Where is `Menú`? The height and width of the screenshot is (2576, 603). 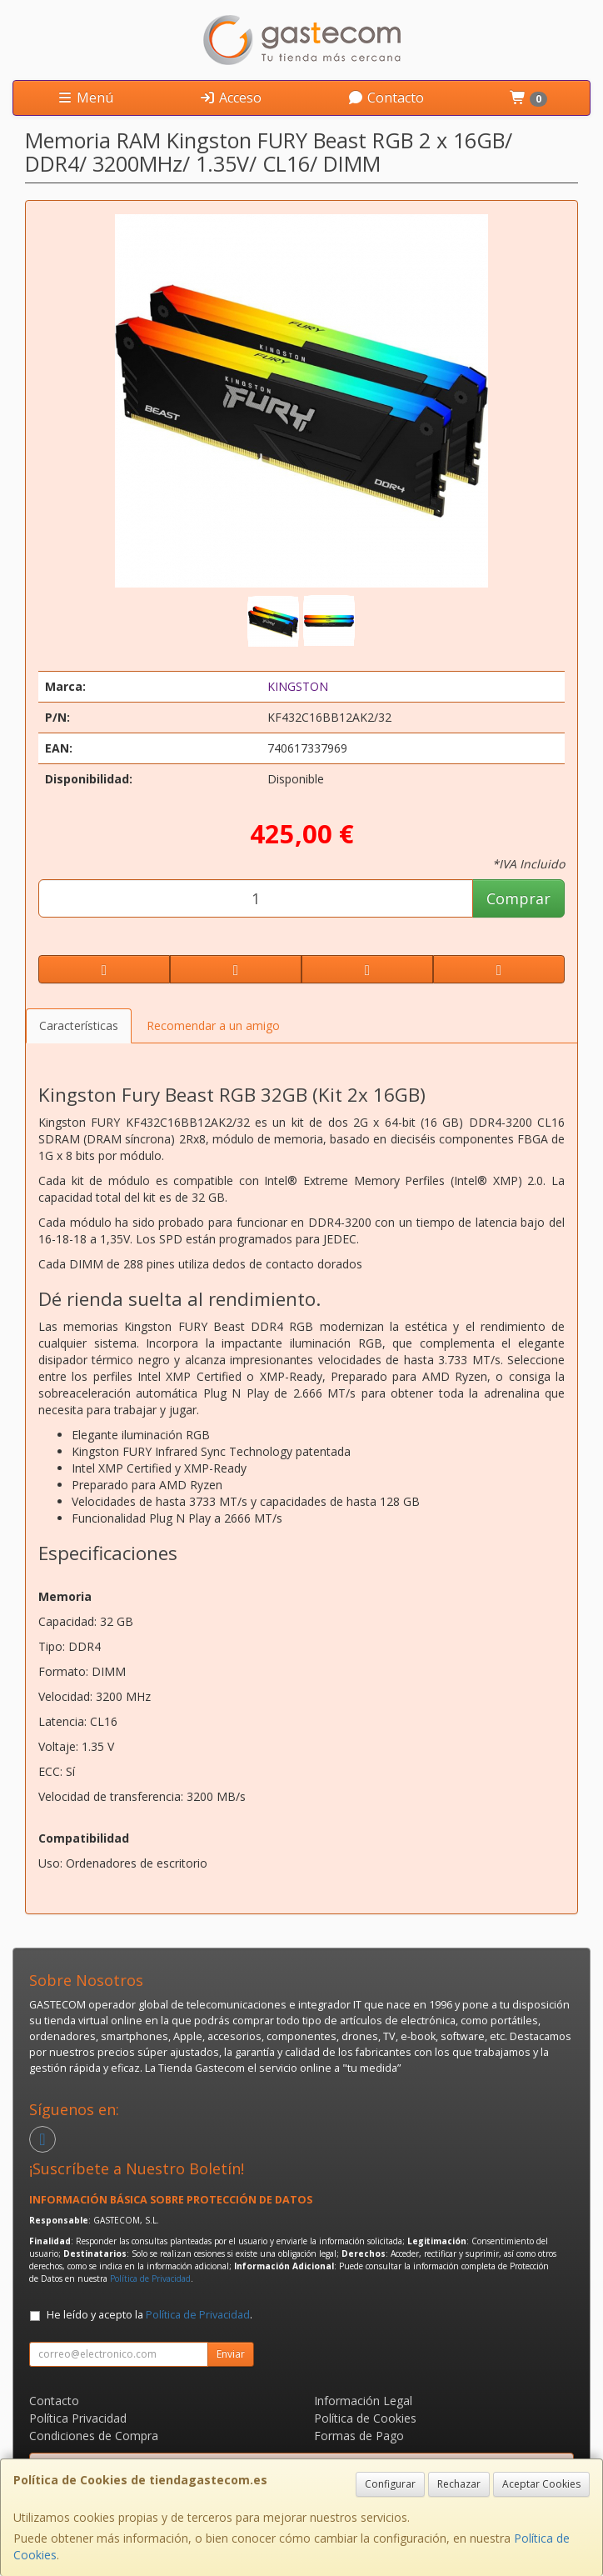 Menú is located at coordinates (85, 97).